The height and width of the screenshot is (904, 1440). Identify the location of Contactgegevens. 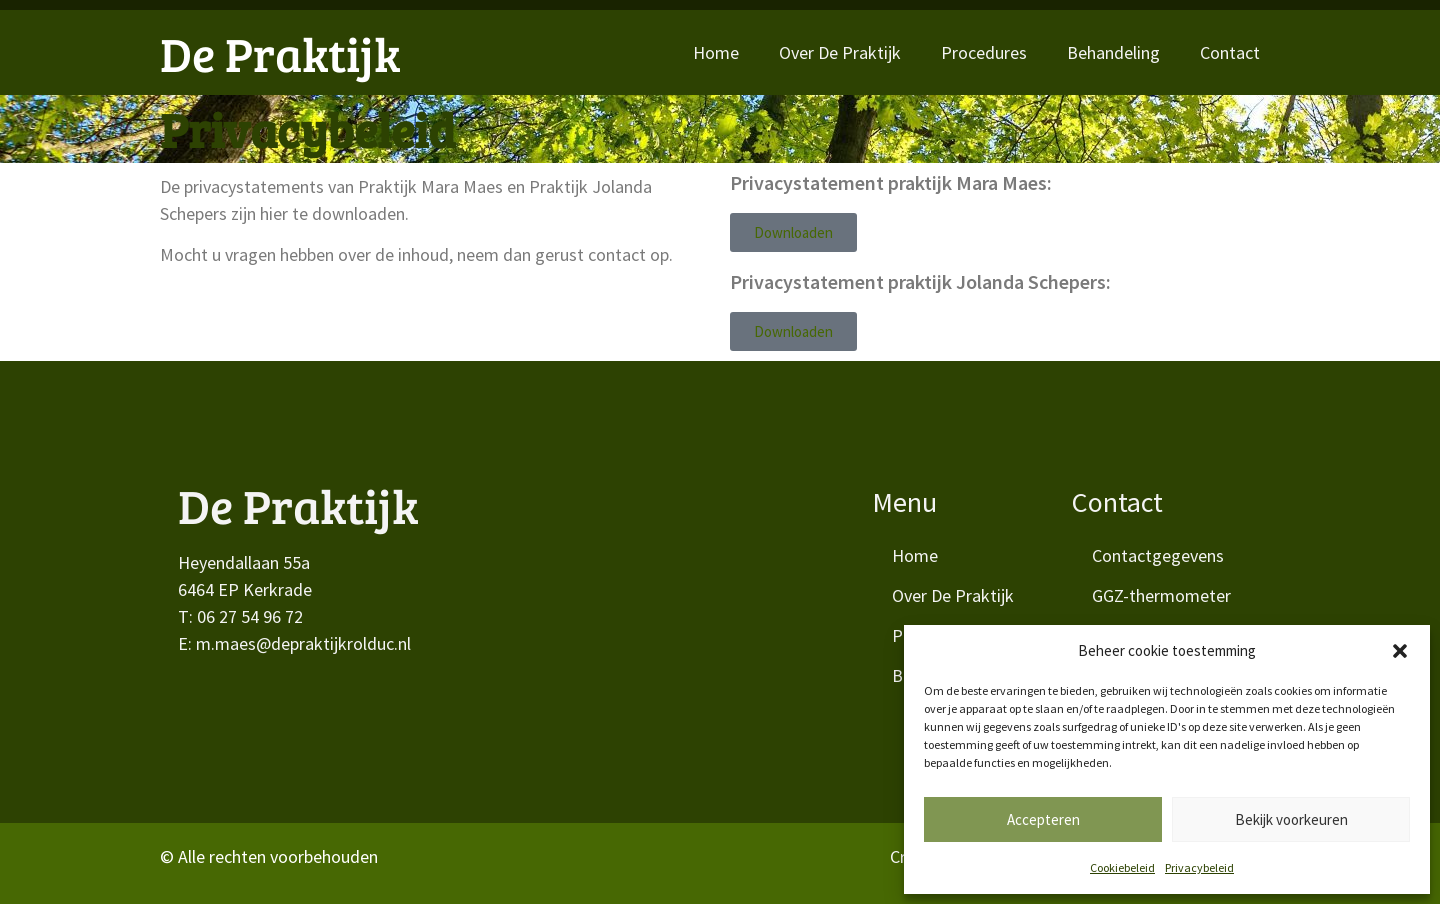
(1158, 555).